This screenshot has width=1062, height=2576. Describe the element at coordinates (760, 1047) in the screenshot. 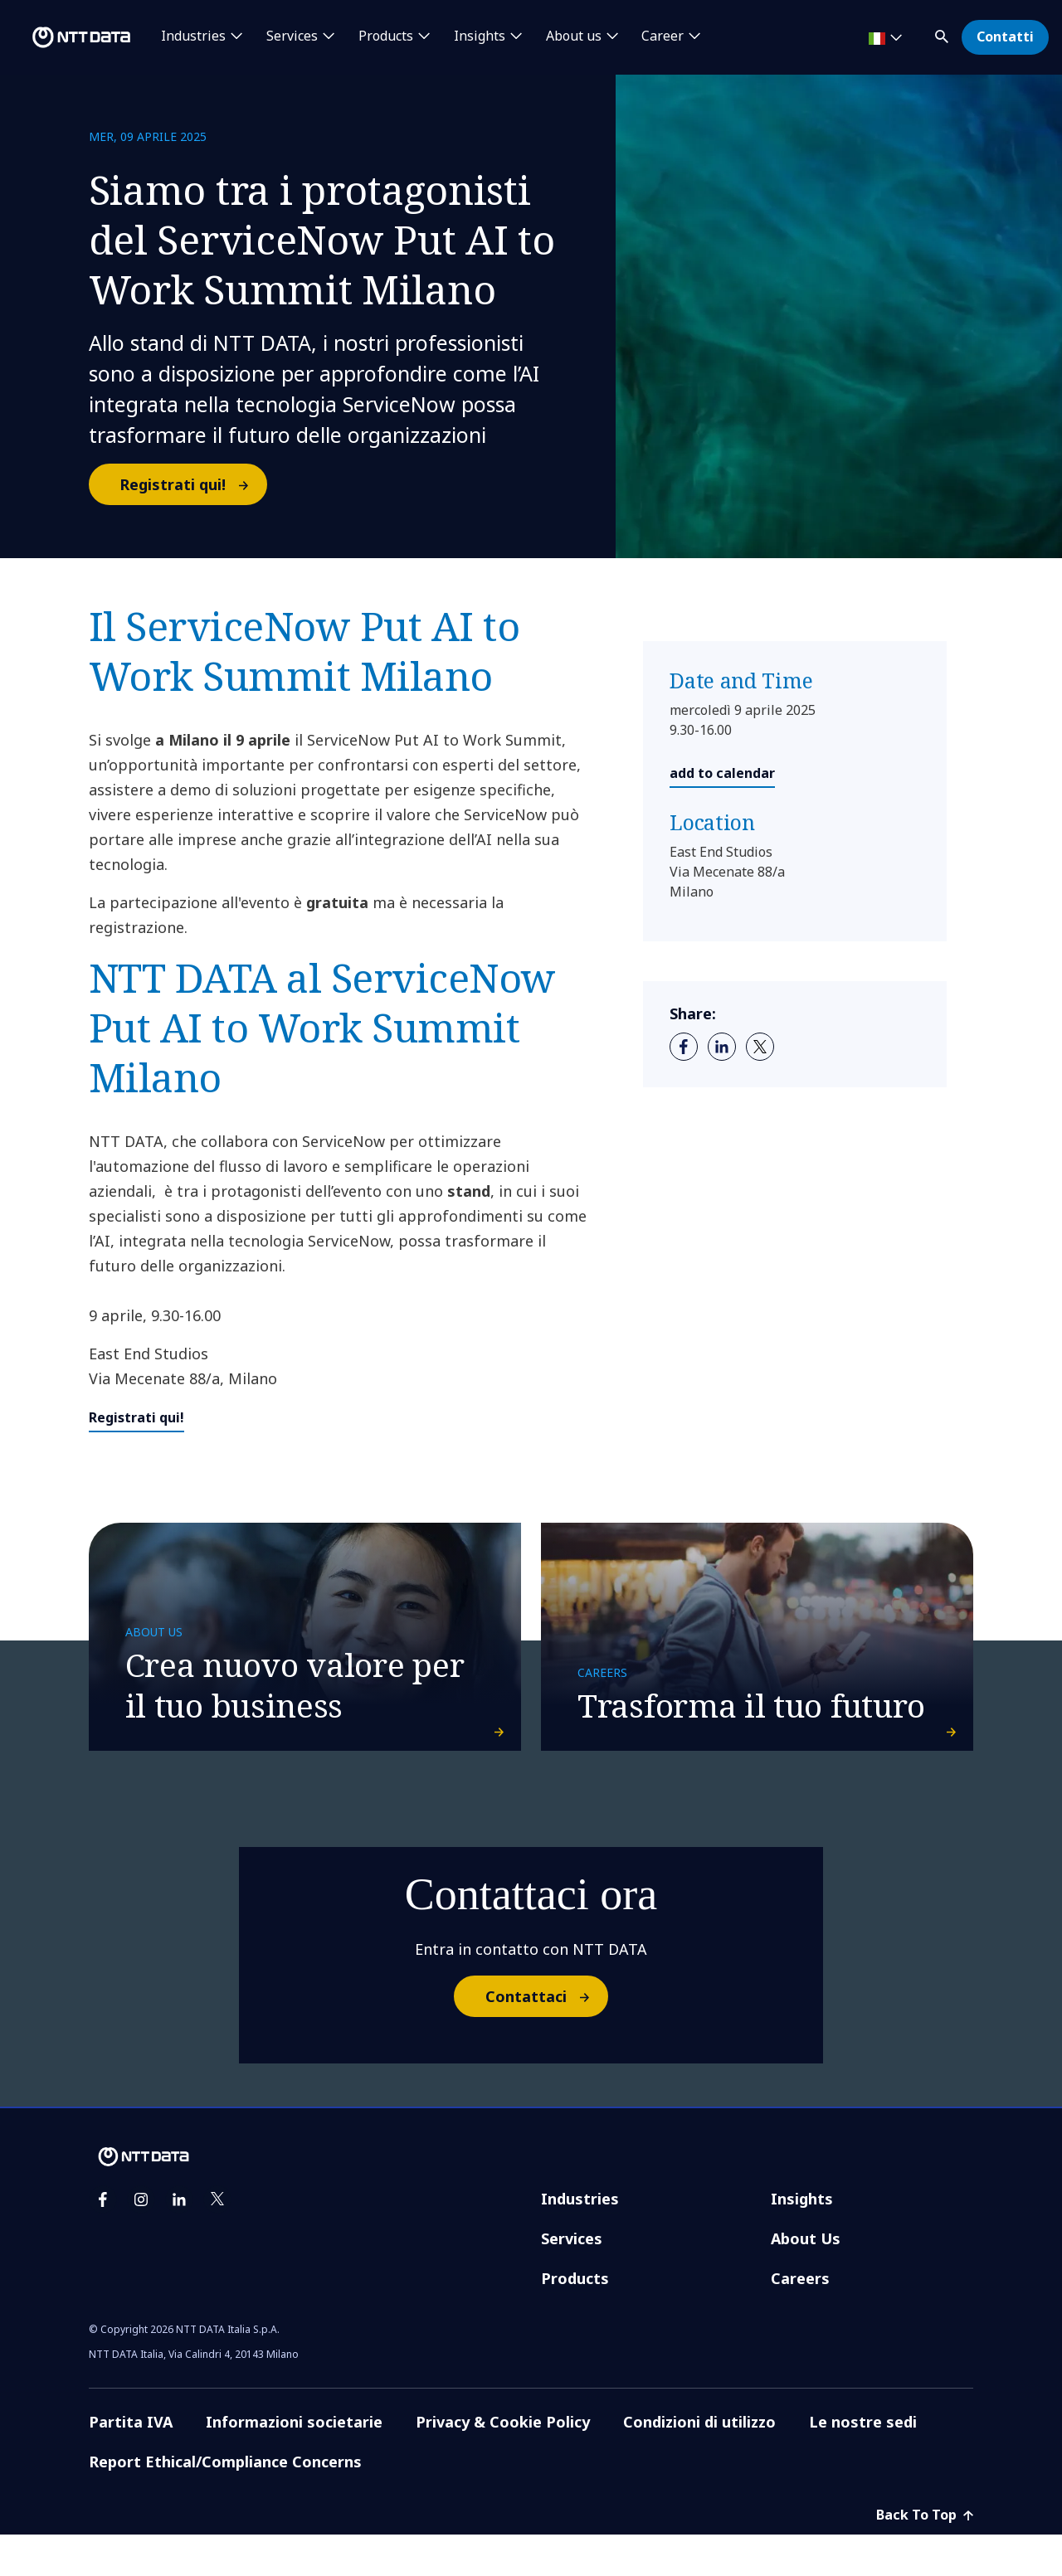

I see `[twitter]` at that location.